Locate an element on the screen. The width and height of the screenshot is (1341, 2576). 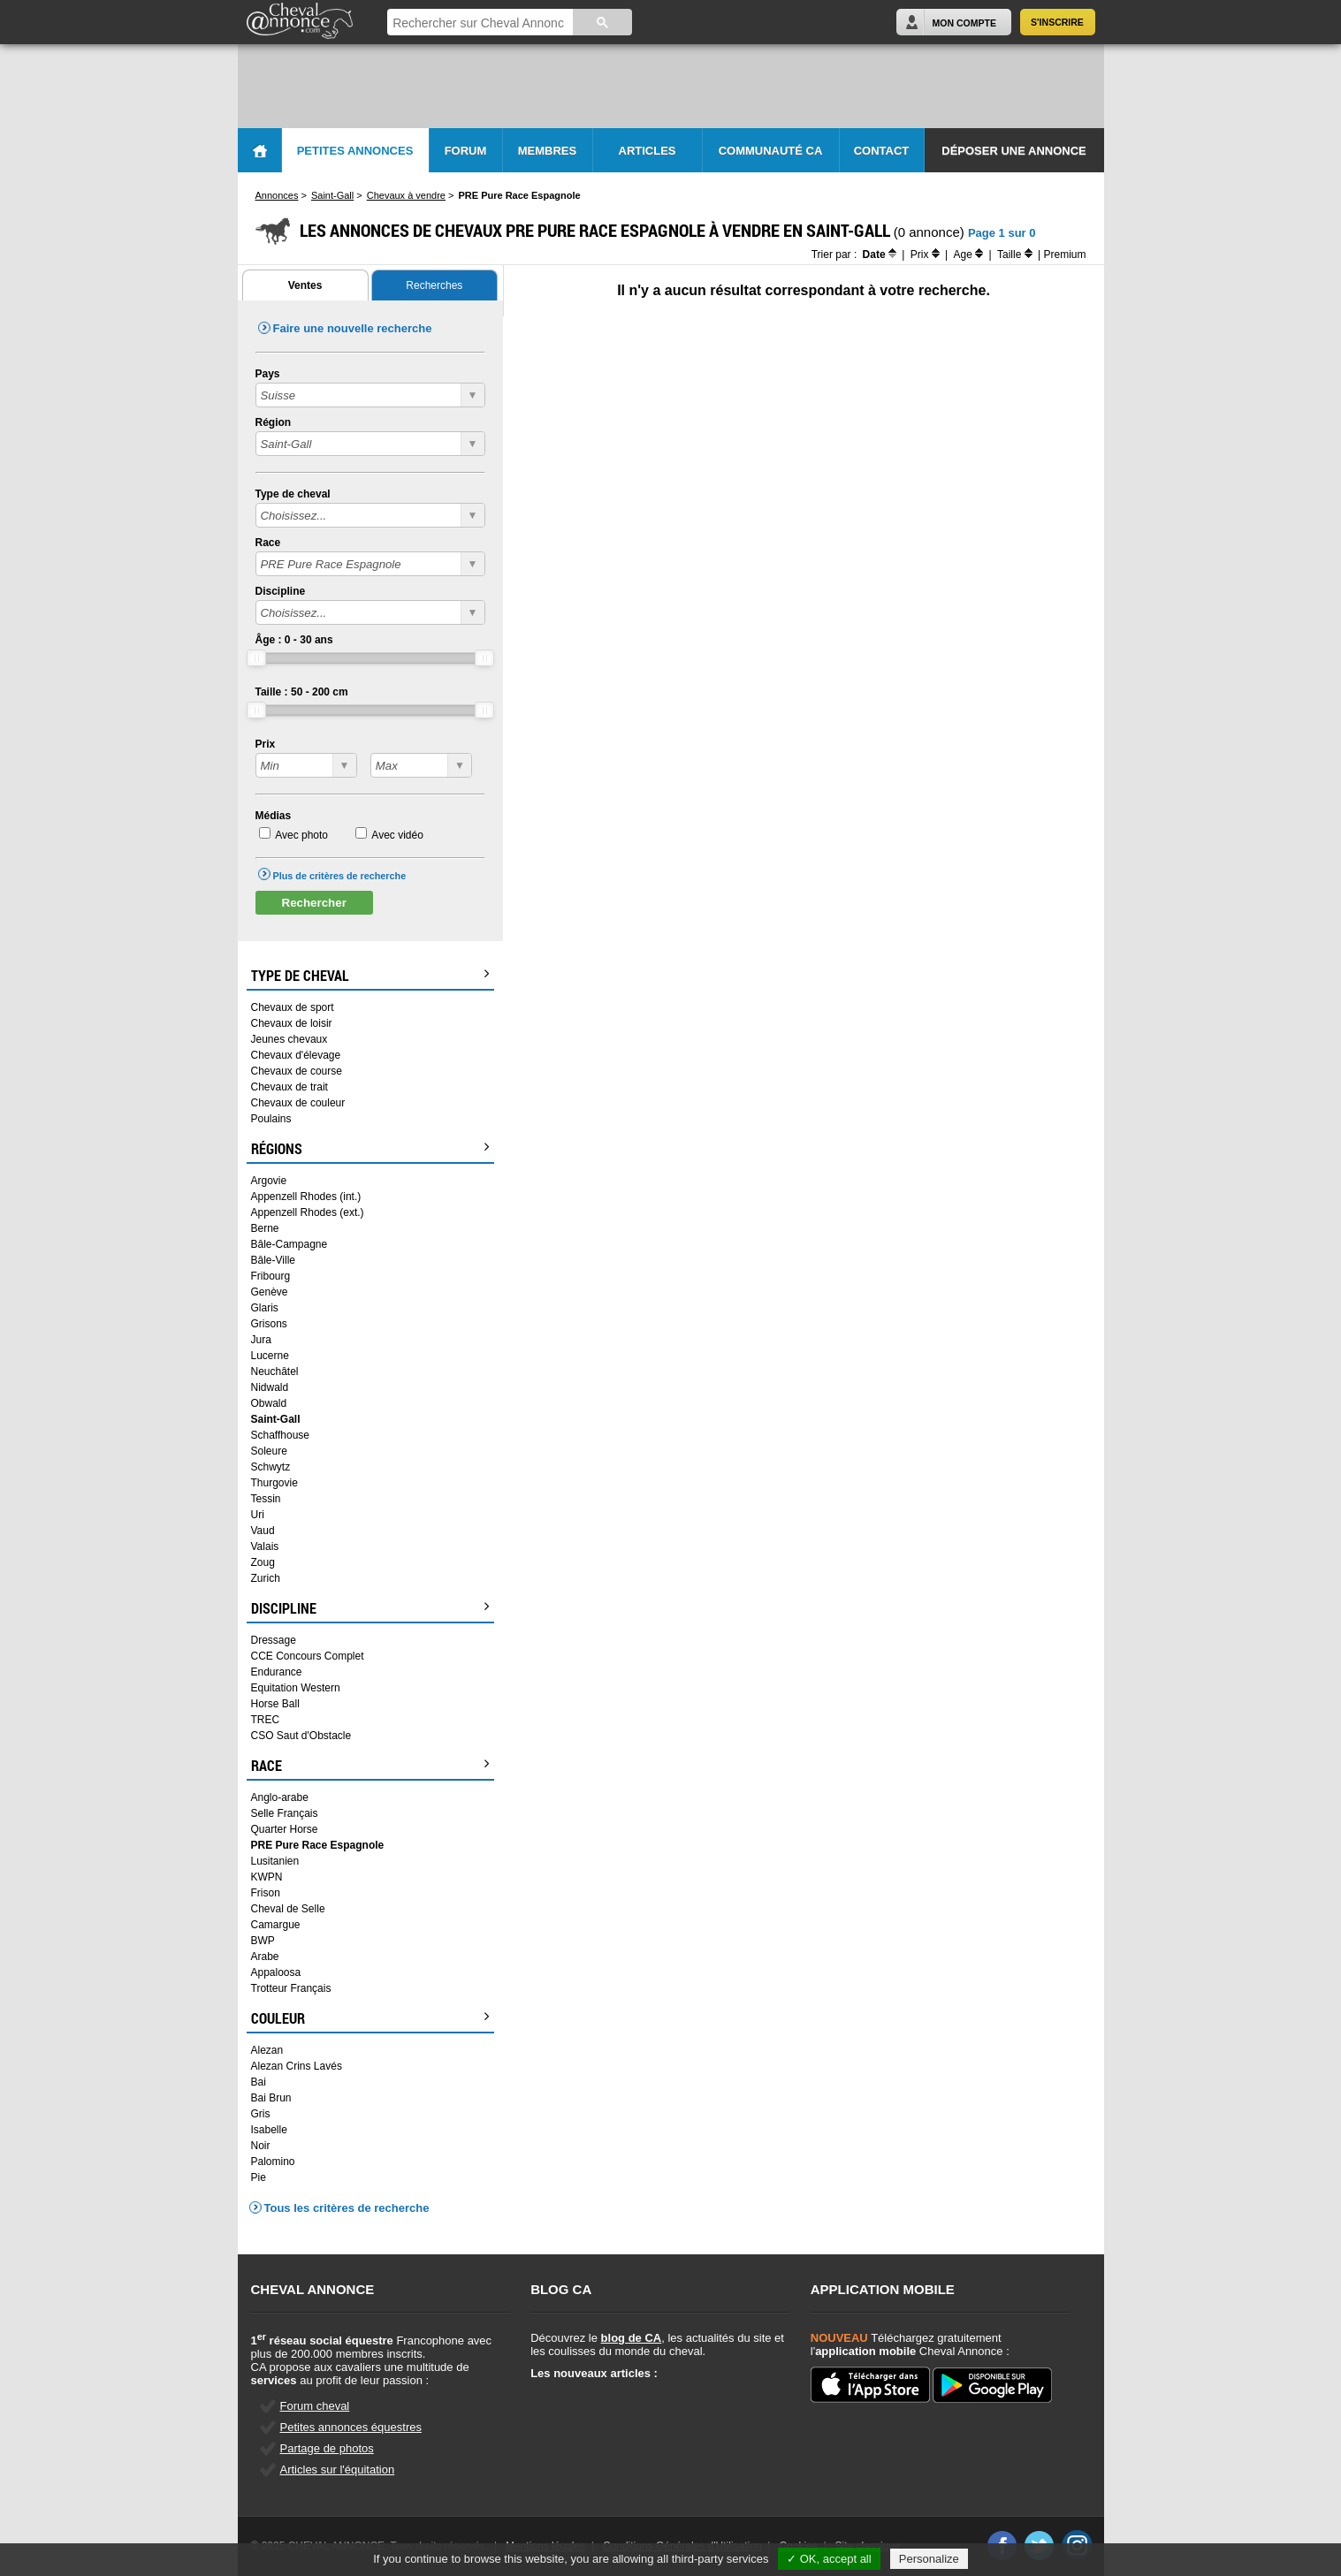
Plus de critères de recherche is located at coordinates (340, 875).